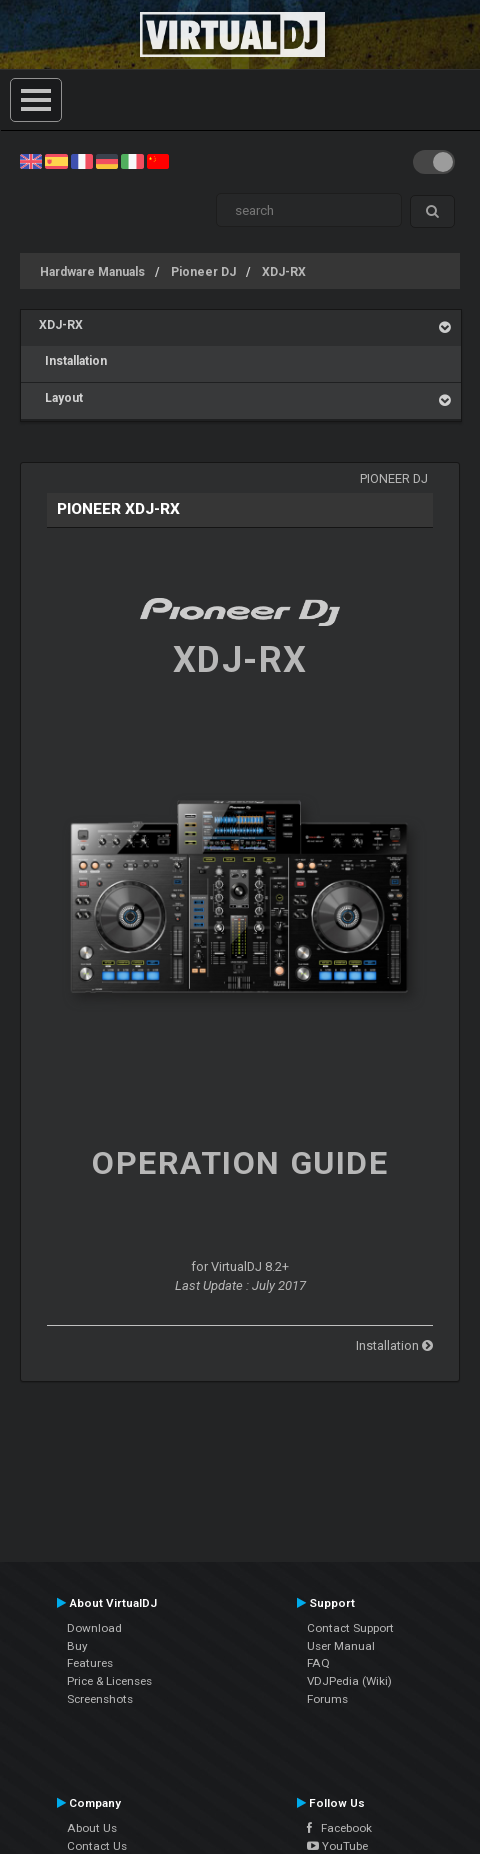 This screenshot has height=1854, width=480. Describe the element at coordinates (92, 272) in the screenshot. I see `Hardware Manuals` at that location.